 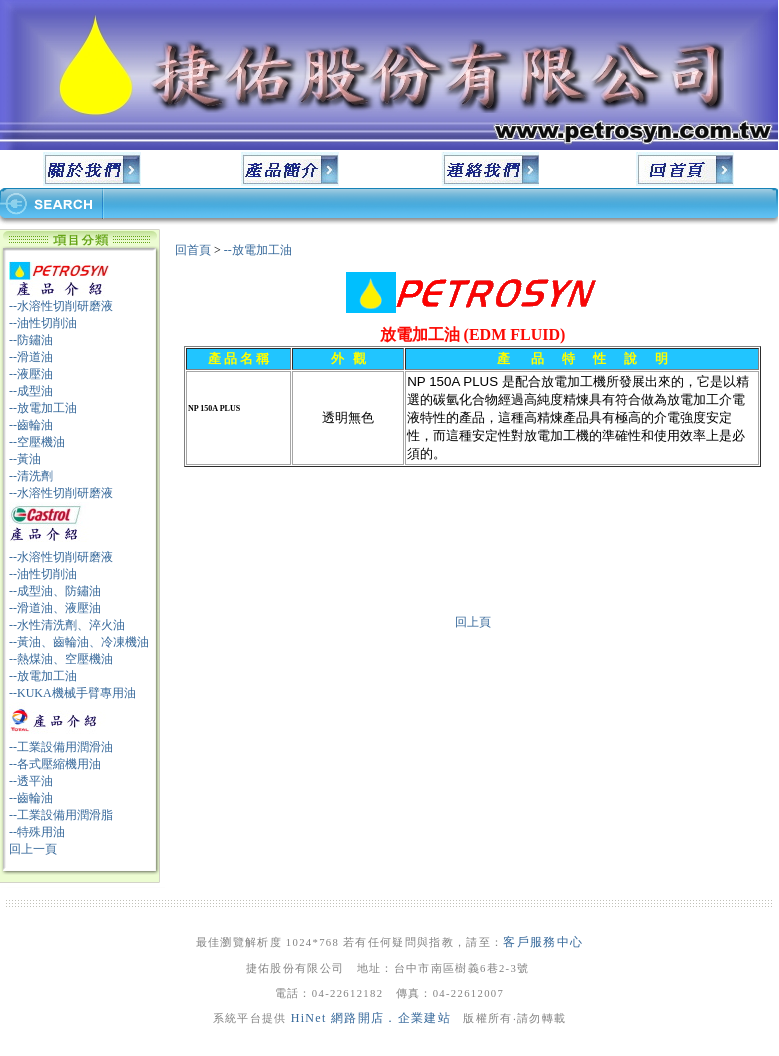 I want to click on 客戶服務中心, so click(x=543, y=942).